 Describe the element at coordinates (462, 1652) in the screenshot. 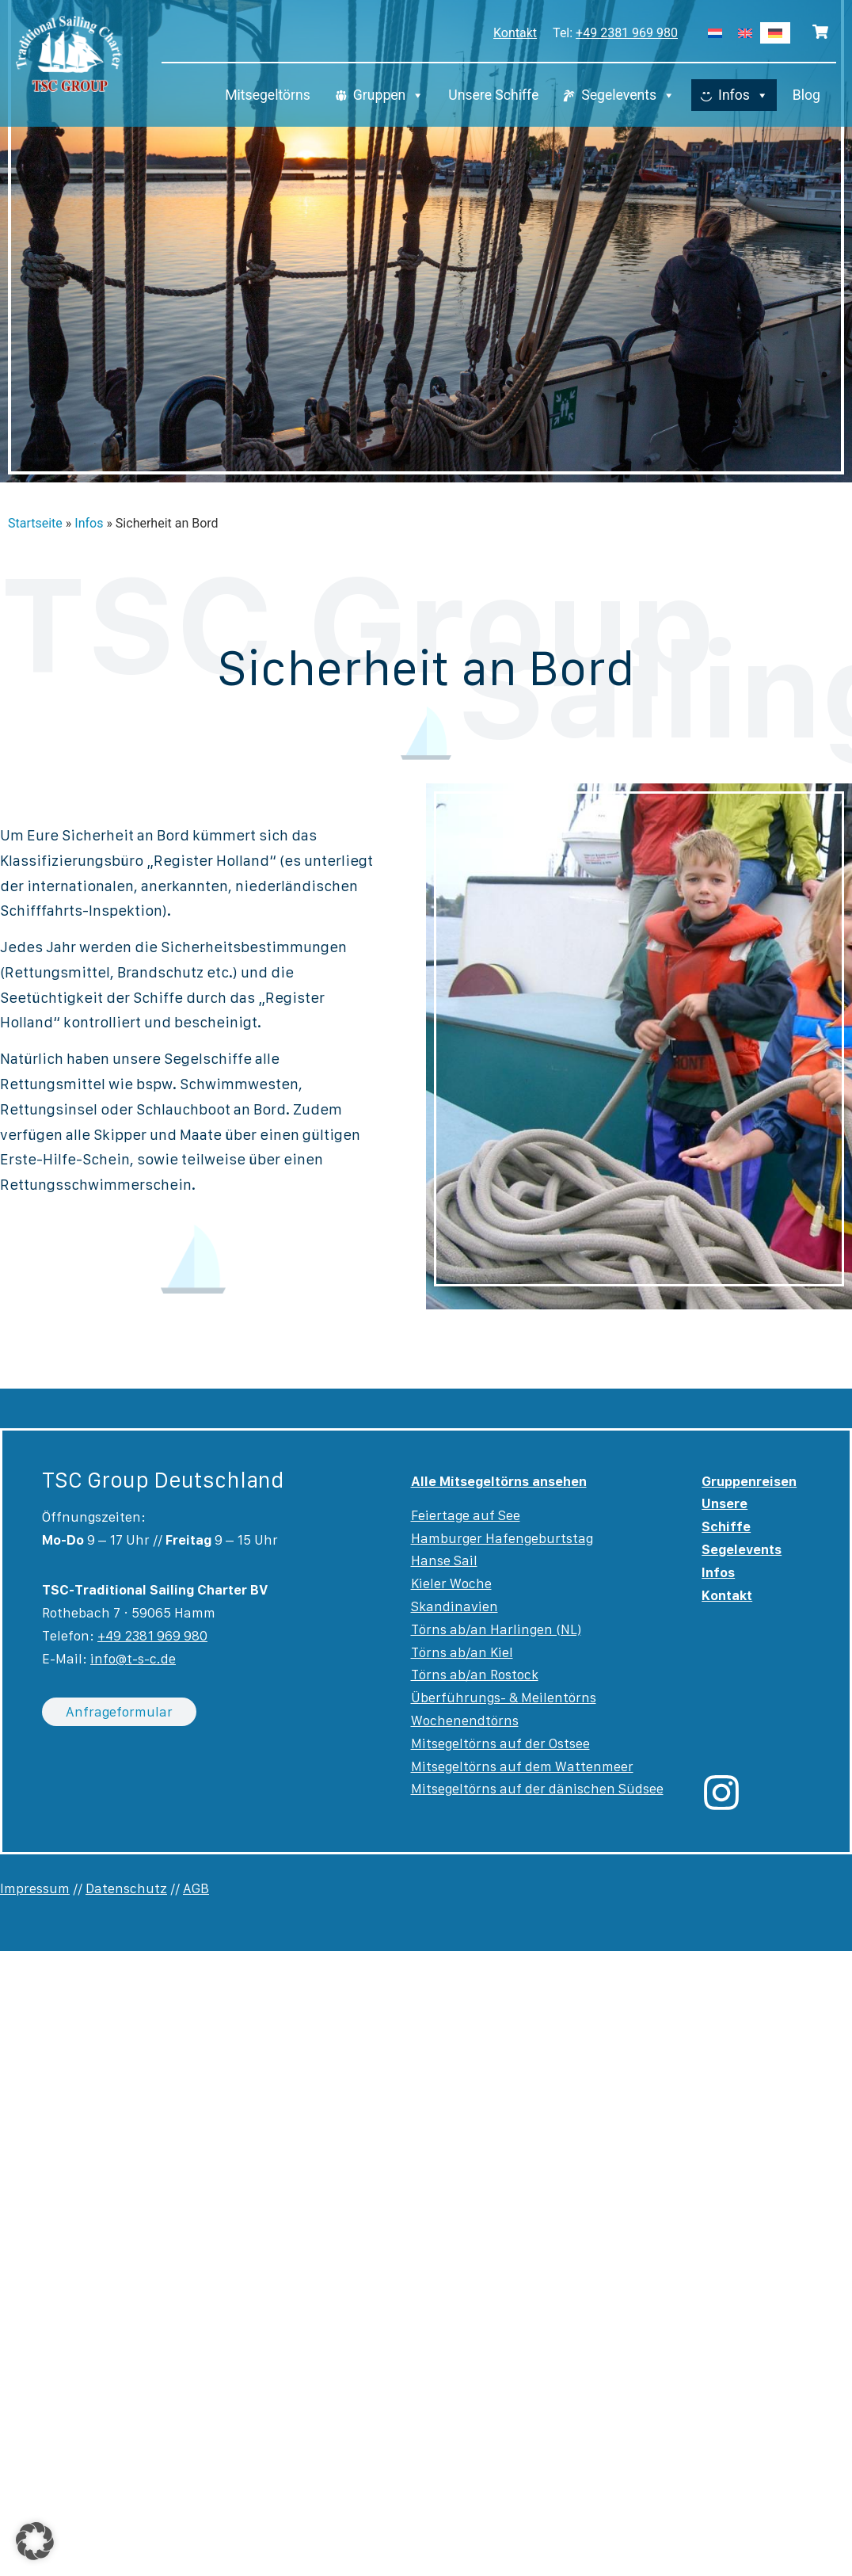

I see `Törns ab/an Kiel` at that location.